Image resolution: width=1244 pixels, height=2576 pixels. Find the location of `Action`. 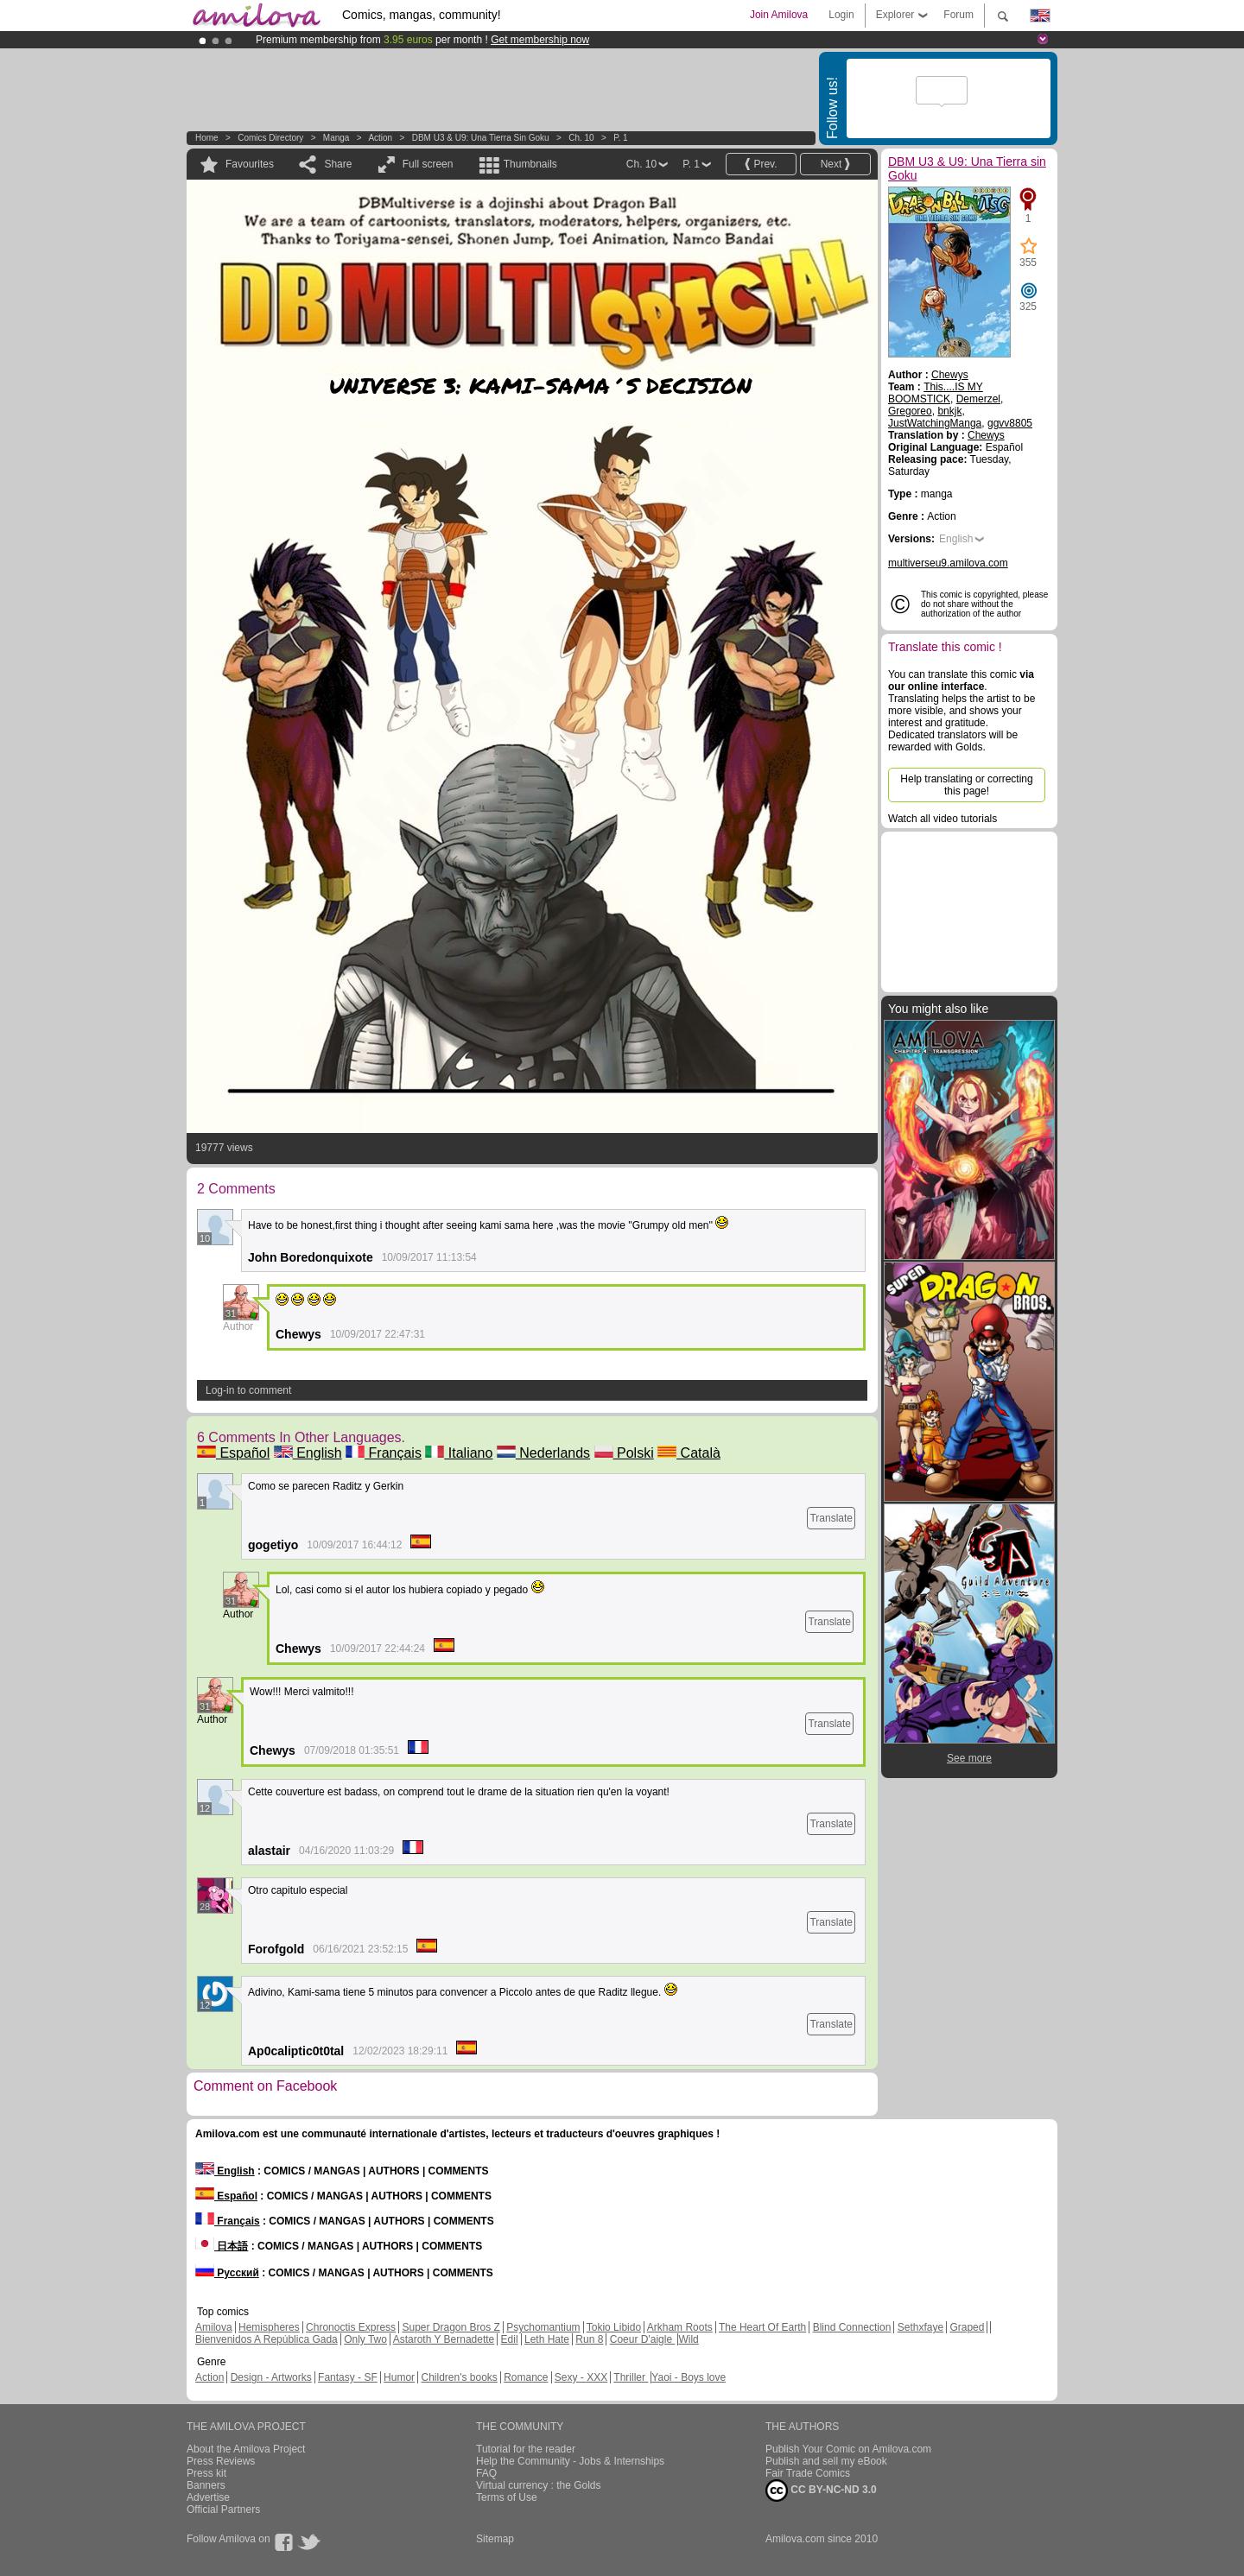

Action is located at coordinates (380, 137).